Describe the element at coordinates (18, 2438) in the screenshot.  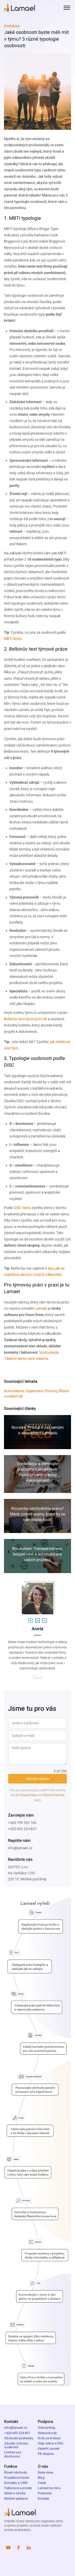
I see `Obchodní podmínky` at that location.